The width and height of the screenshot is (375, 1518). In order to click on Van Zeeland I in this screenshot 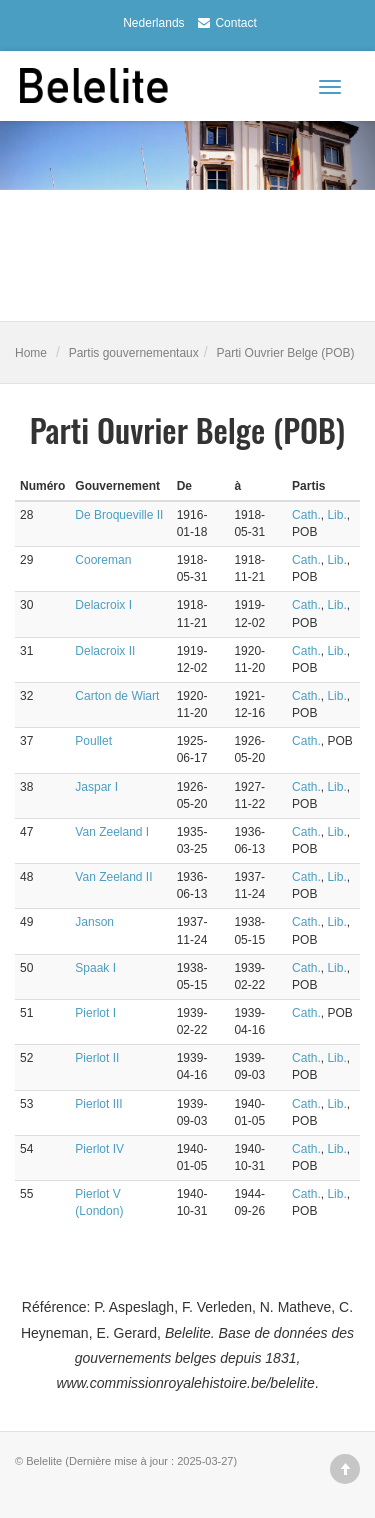, I will do `click(112, 832)`.